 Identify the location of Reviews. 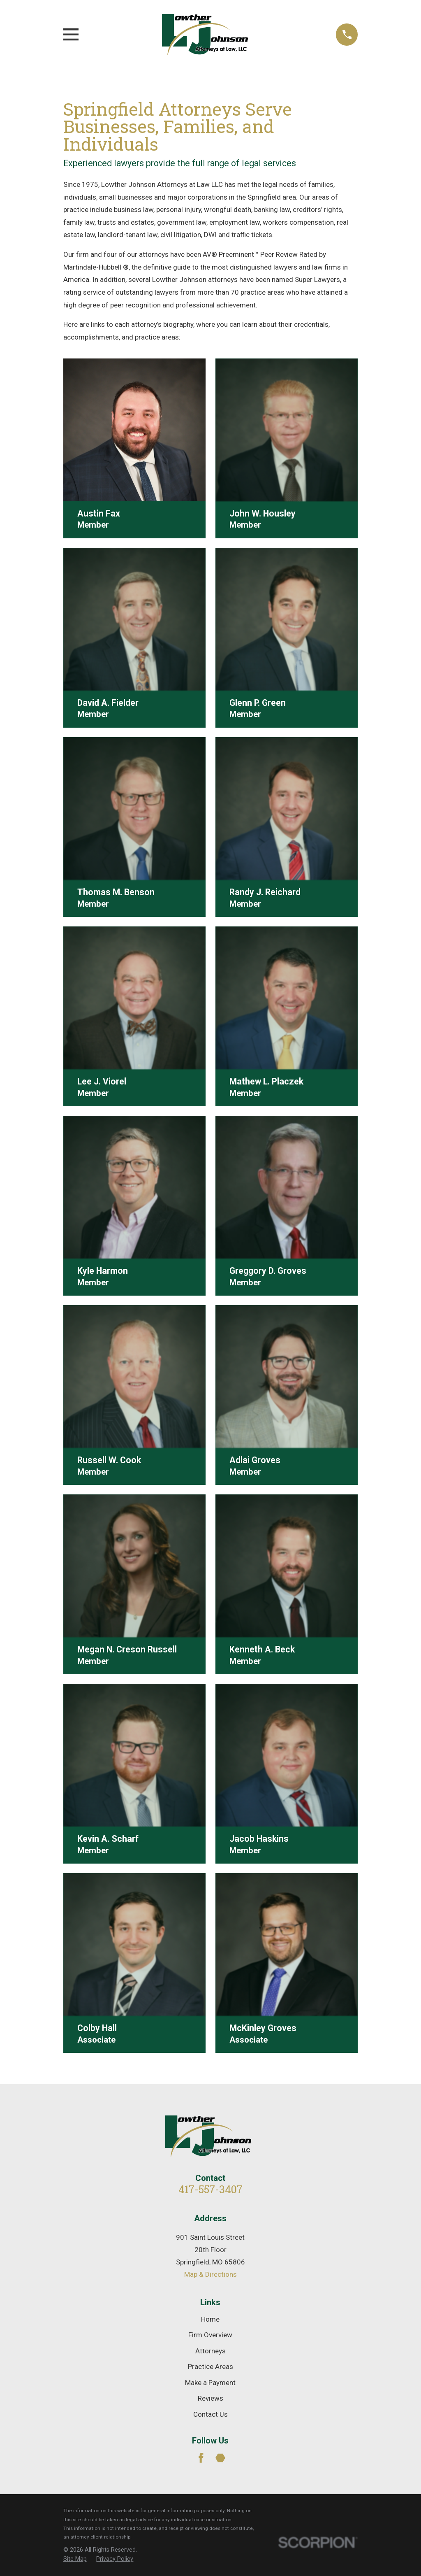
(210, 2398).